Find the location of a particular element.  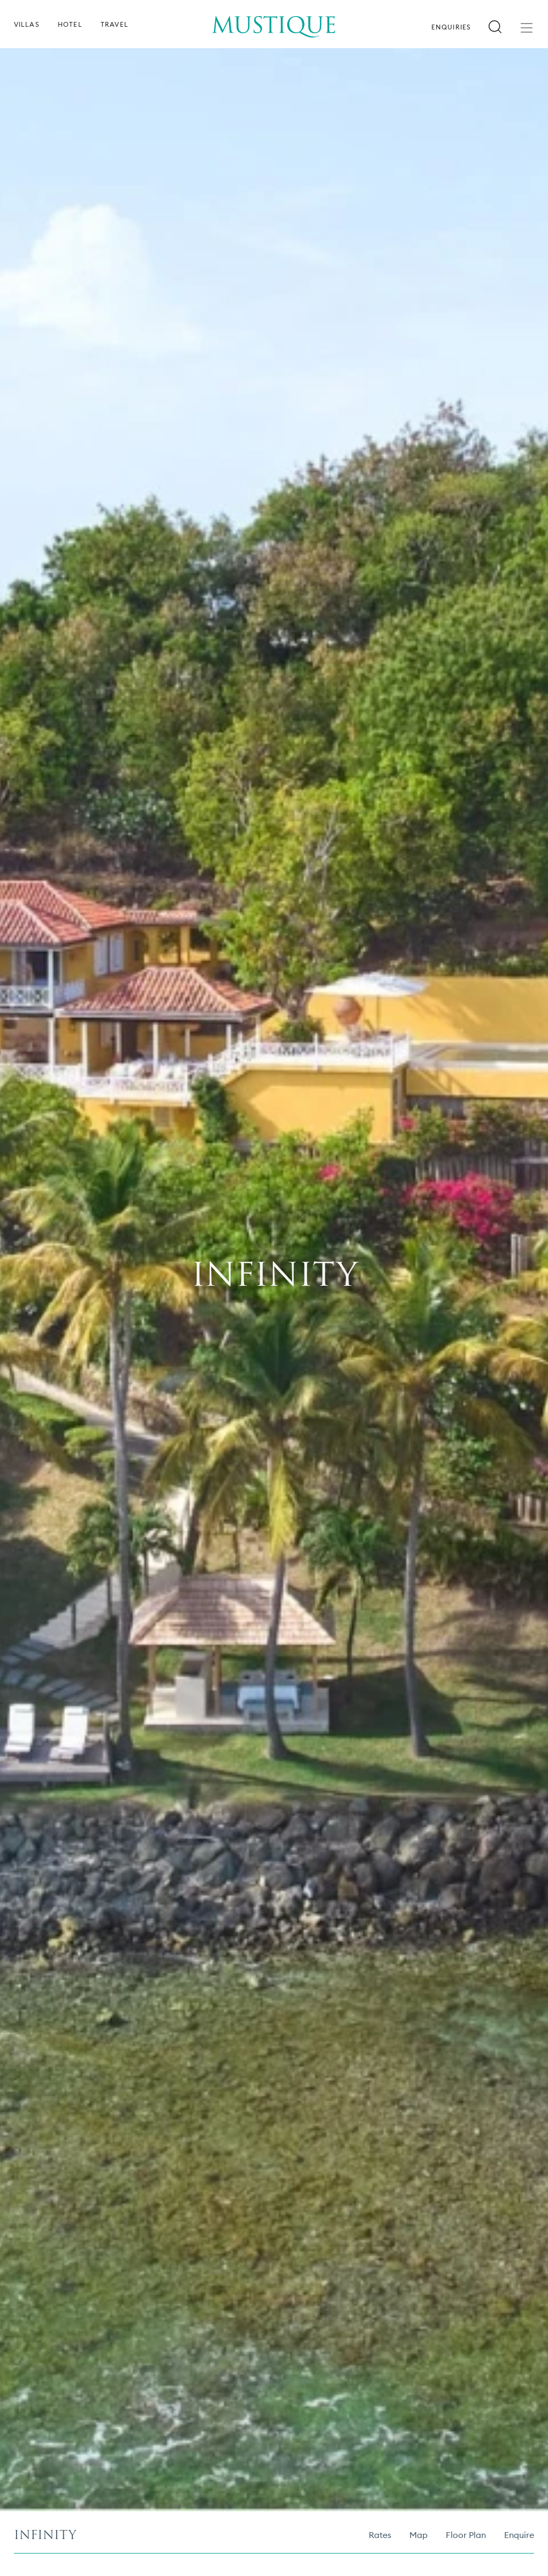

Villas is located at coordinates (27, 24).